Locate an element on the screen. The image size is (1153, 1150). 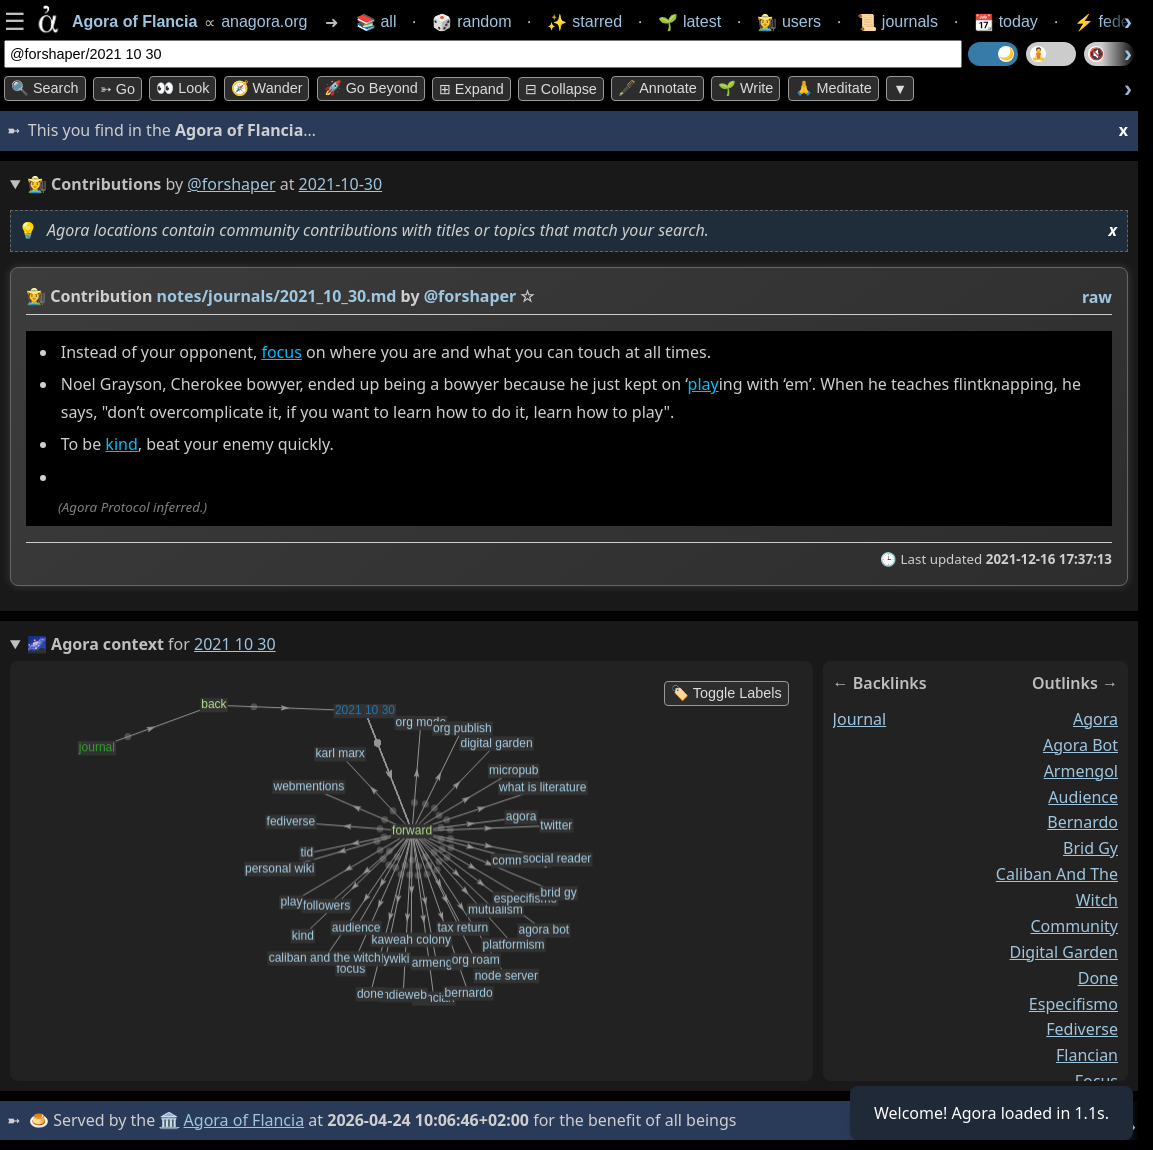
kind is located at coordinates (121, 444).